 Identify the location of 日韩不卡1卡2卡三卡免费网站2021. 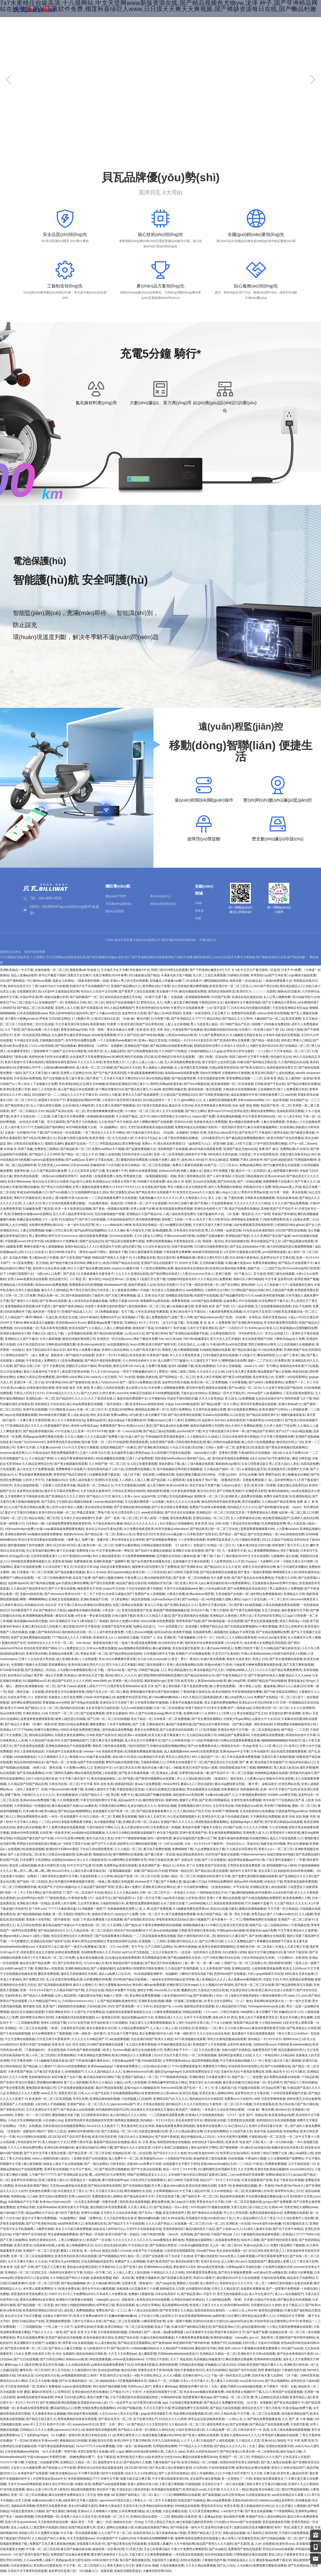
(71, 2296).